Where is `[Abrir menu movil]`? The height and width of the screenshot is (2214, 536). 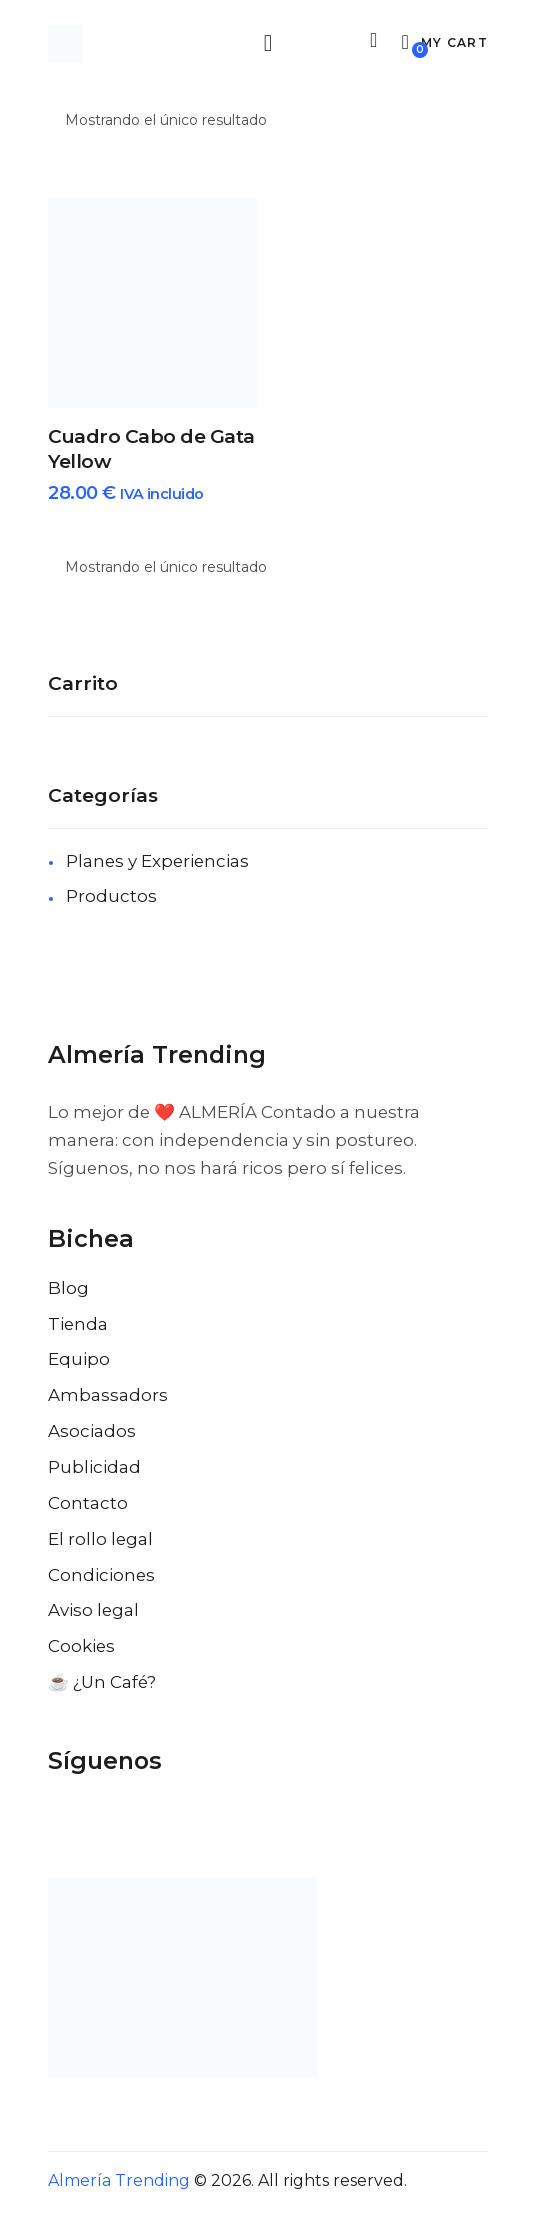 [Abrir menu movil] is located at coordinates (267, 44).